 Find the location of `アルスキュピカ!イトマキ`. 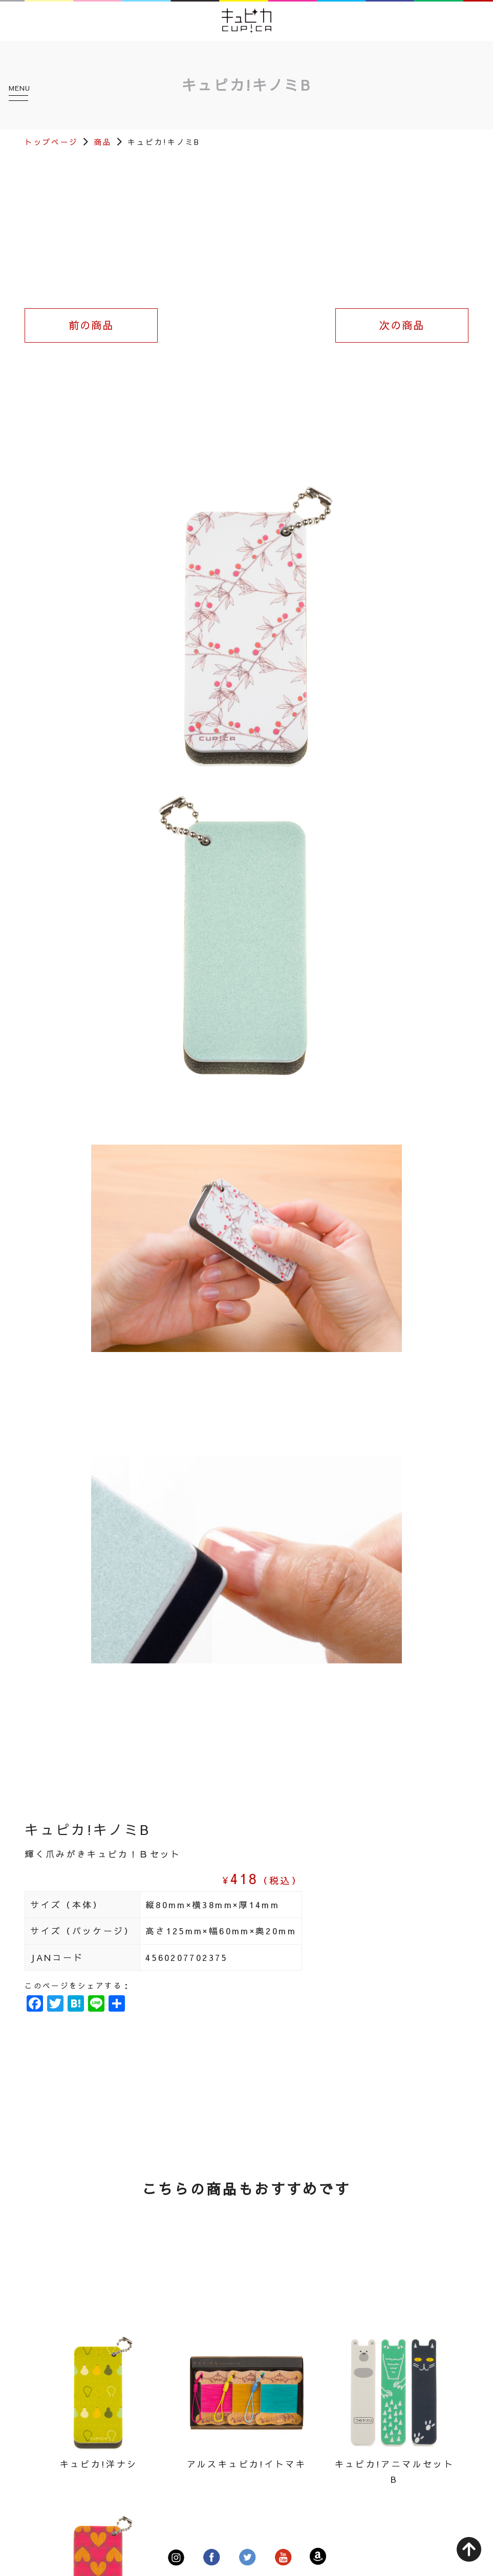

アルスキュピカ!イトマキ is located at coordinates (246, 2464).